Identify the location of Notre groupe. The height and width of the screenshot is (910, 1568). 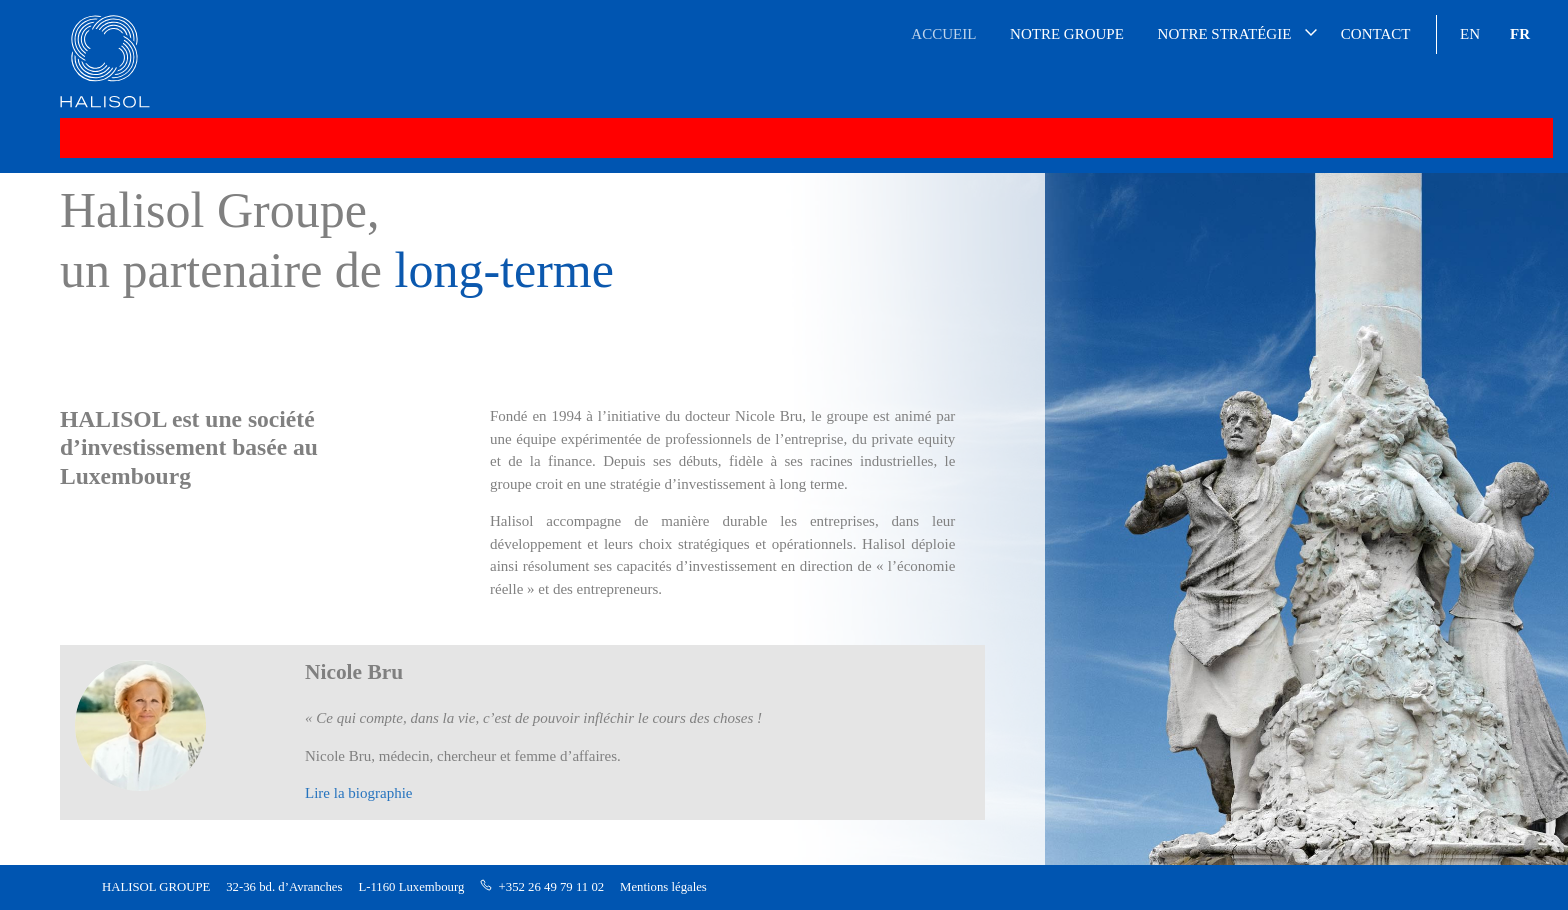
(1067, 34).